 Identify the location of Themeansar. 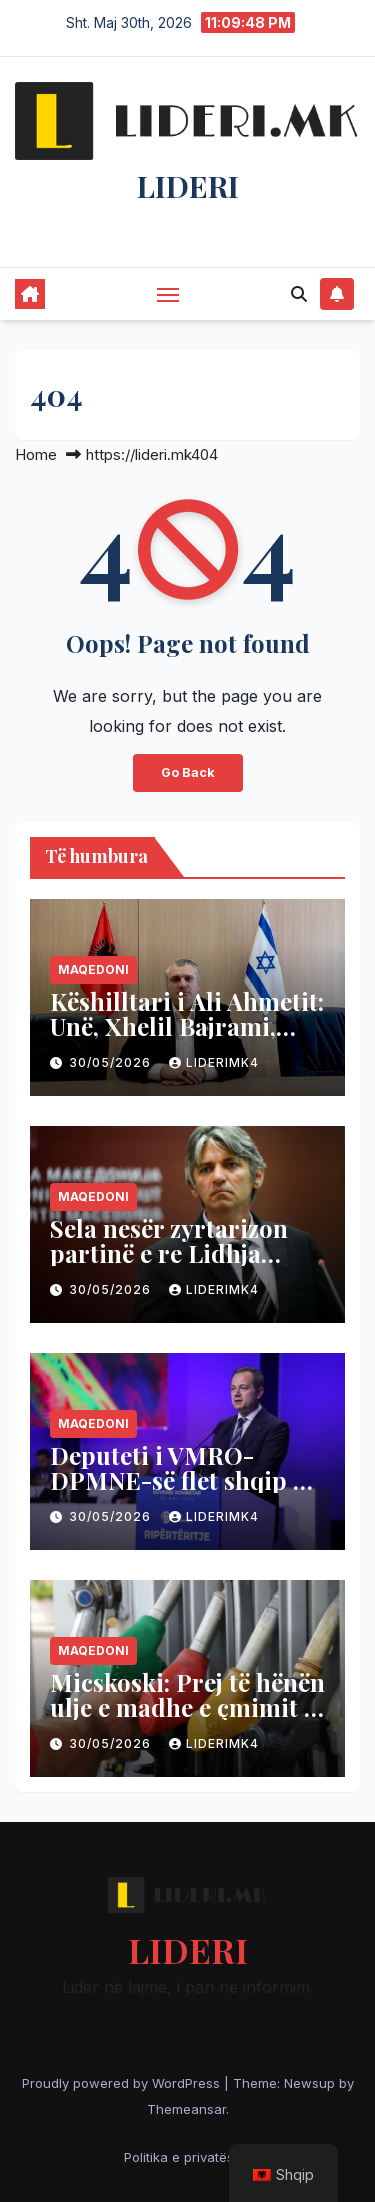
(186, 2109).